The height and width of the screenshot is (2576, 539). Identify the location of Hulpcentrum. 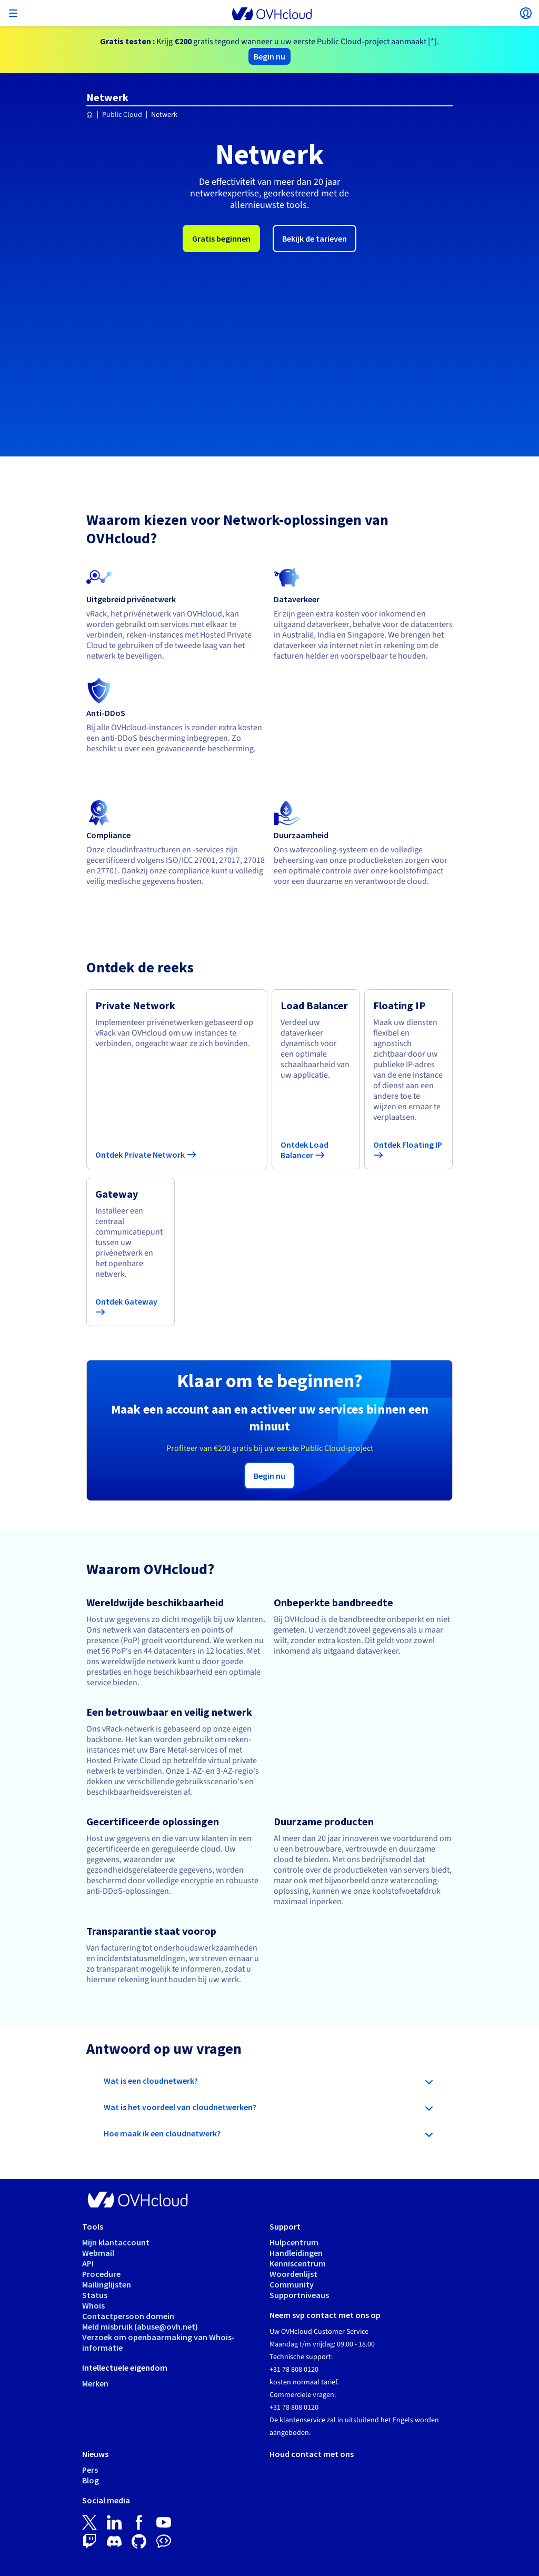
(294, 2165).